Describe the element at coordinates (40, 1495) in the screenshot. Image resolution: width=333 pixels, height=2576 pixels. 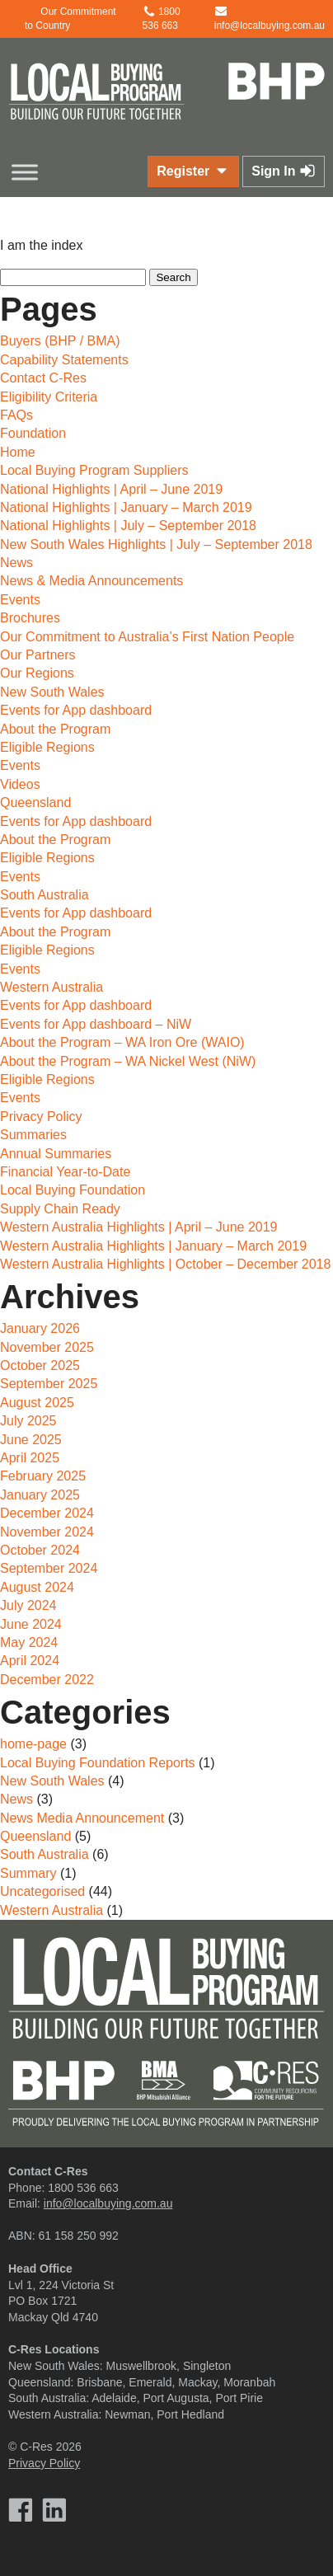
I see `January 2025` at that location.